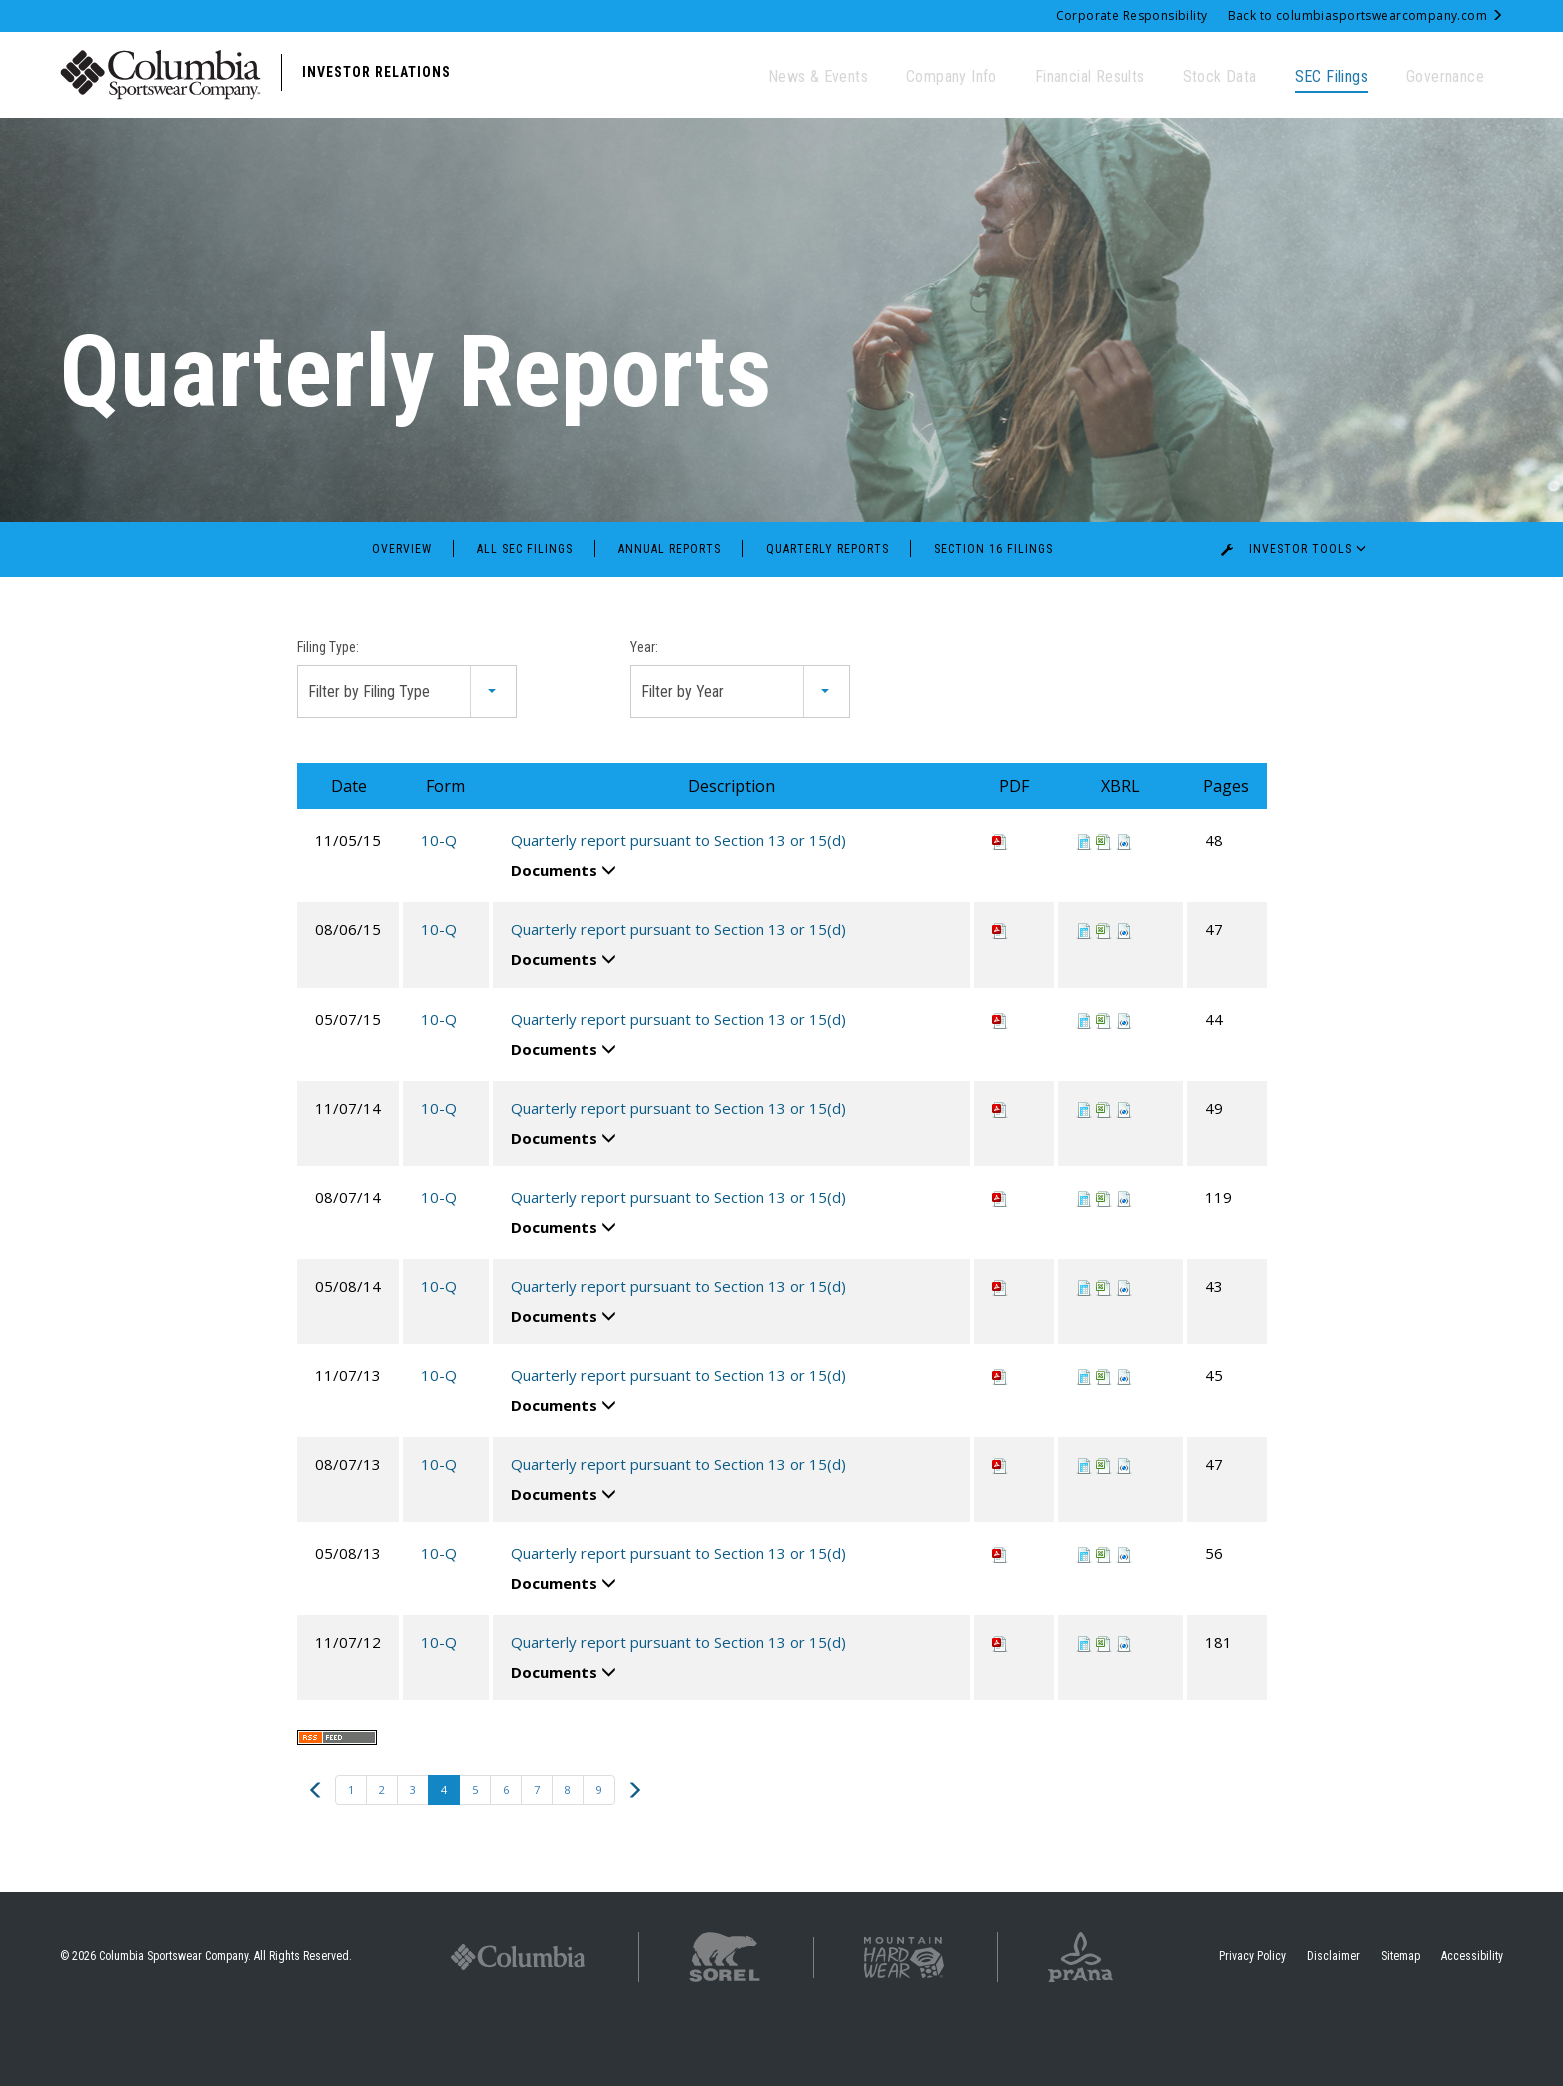  What do you see at coordinates (669, 613) in the screenshot?
I see `Annual Reports` at bounding box center [669, 613].